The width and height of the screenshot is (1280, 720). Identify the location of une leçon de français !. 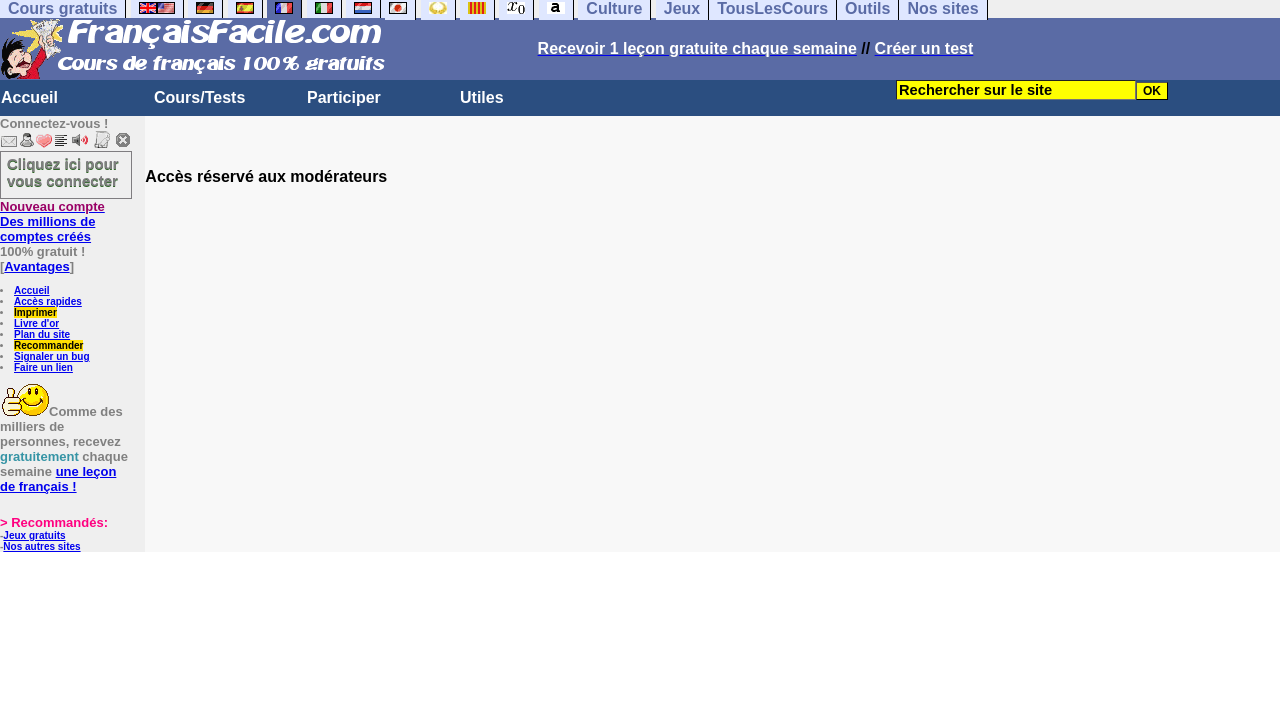
(58, 479).